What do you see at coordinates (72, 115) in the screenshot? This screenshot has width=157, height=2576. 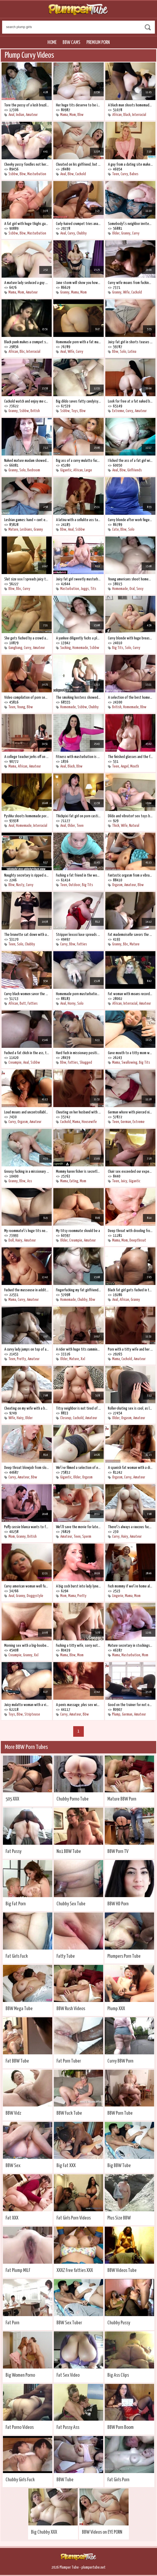 I see `Mom` at bounding box center [72, 115].